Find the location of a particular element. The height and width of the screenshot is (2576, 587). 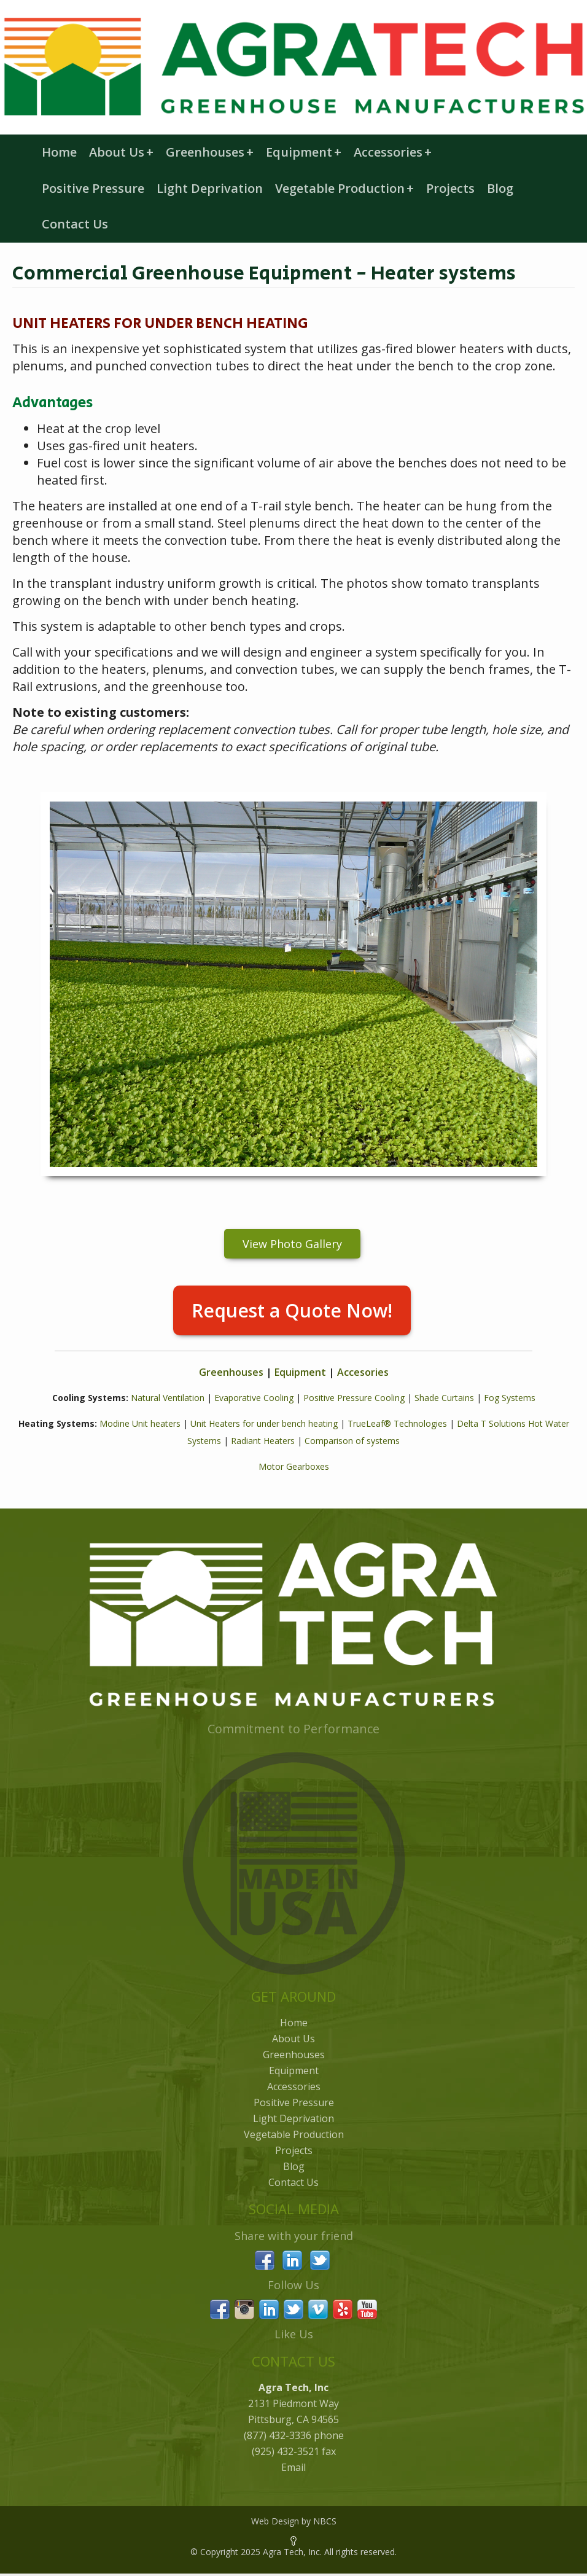

Modine Unit heaters is located at coordinates (140, 1423).